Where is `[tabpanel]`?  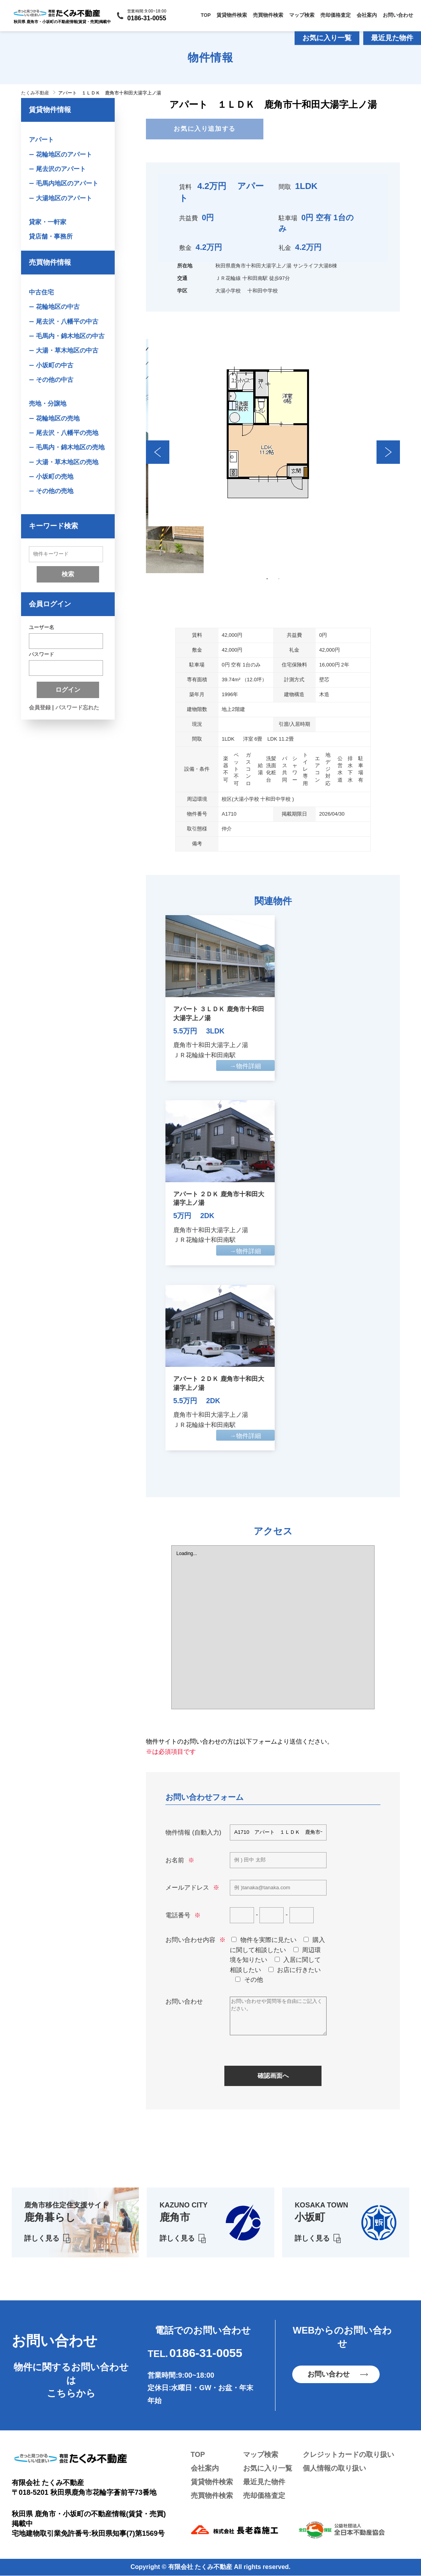 [tabpanel] is located at coordinates (273, 433).